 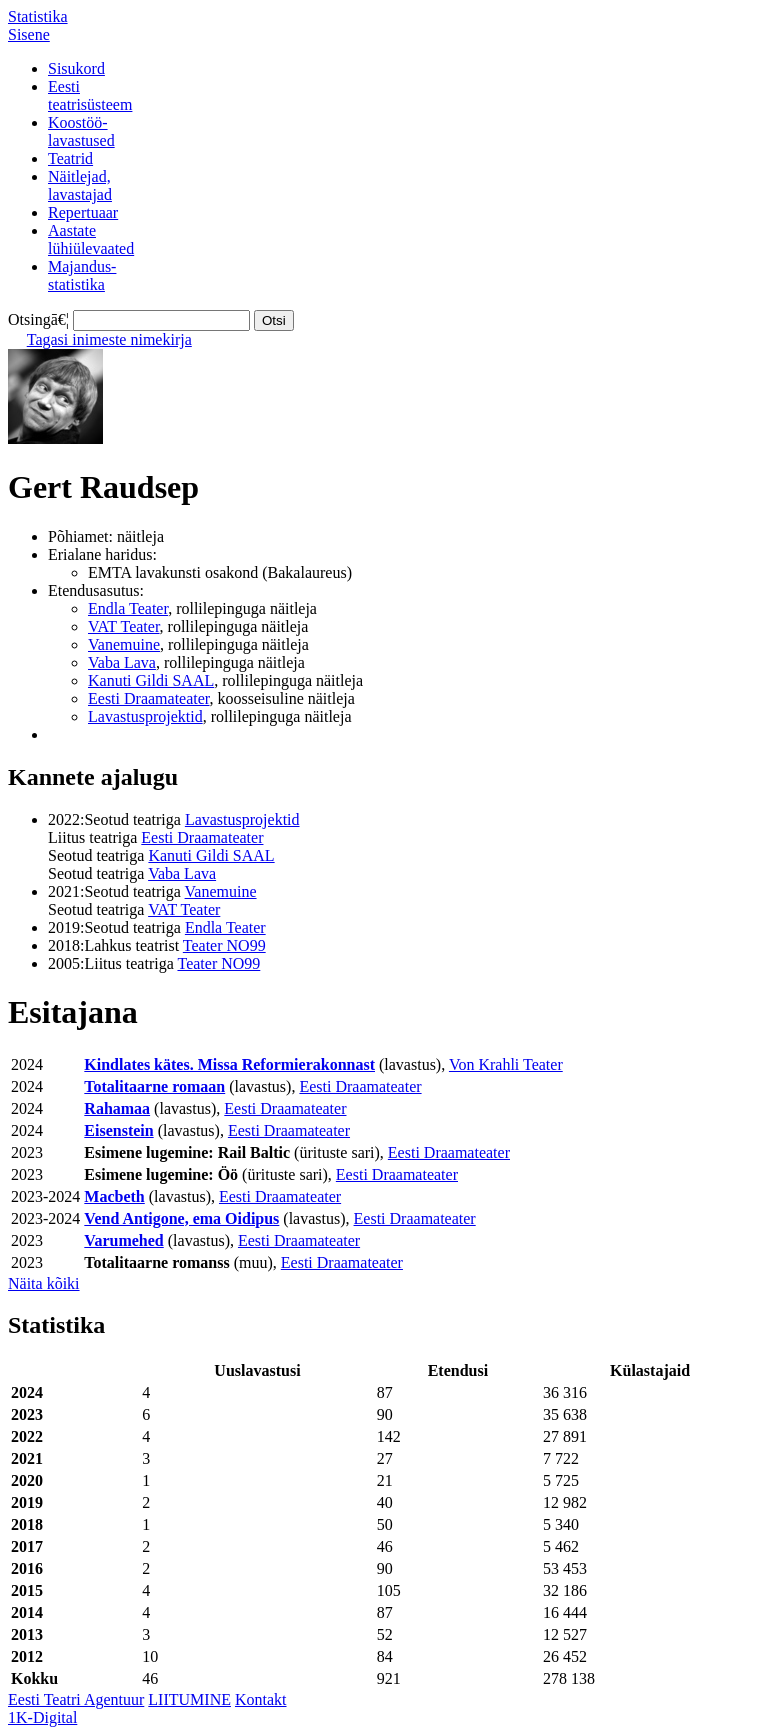 I want to click on Eisenstein, so click(x=118, y=1130).